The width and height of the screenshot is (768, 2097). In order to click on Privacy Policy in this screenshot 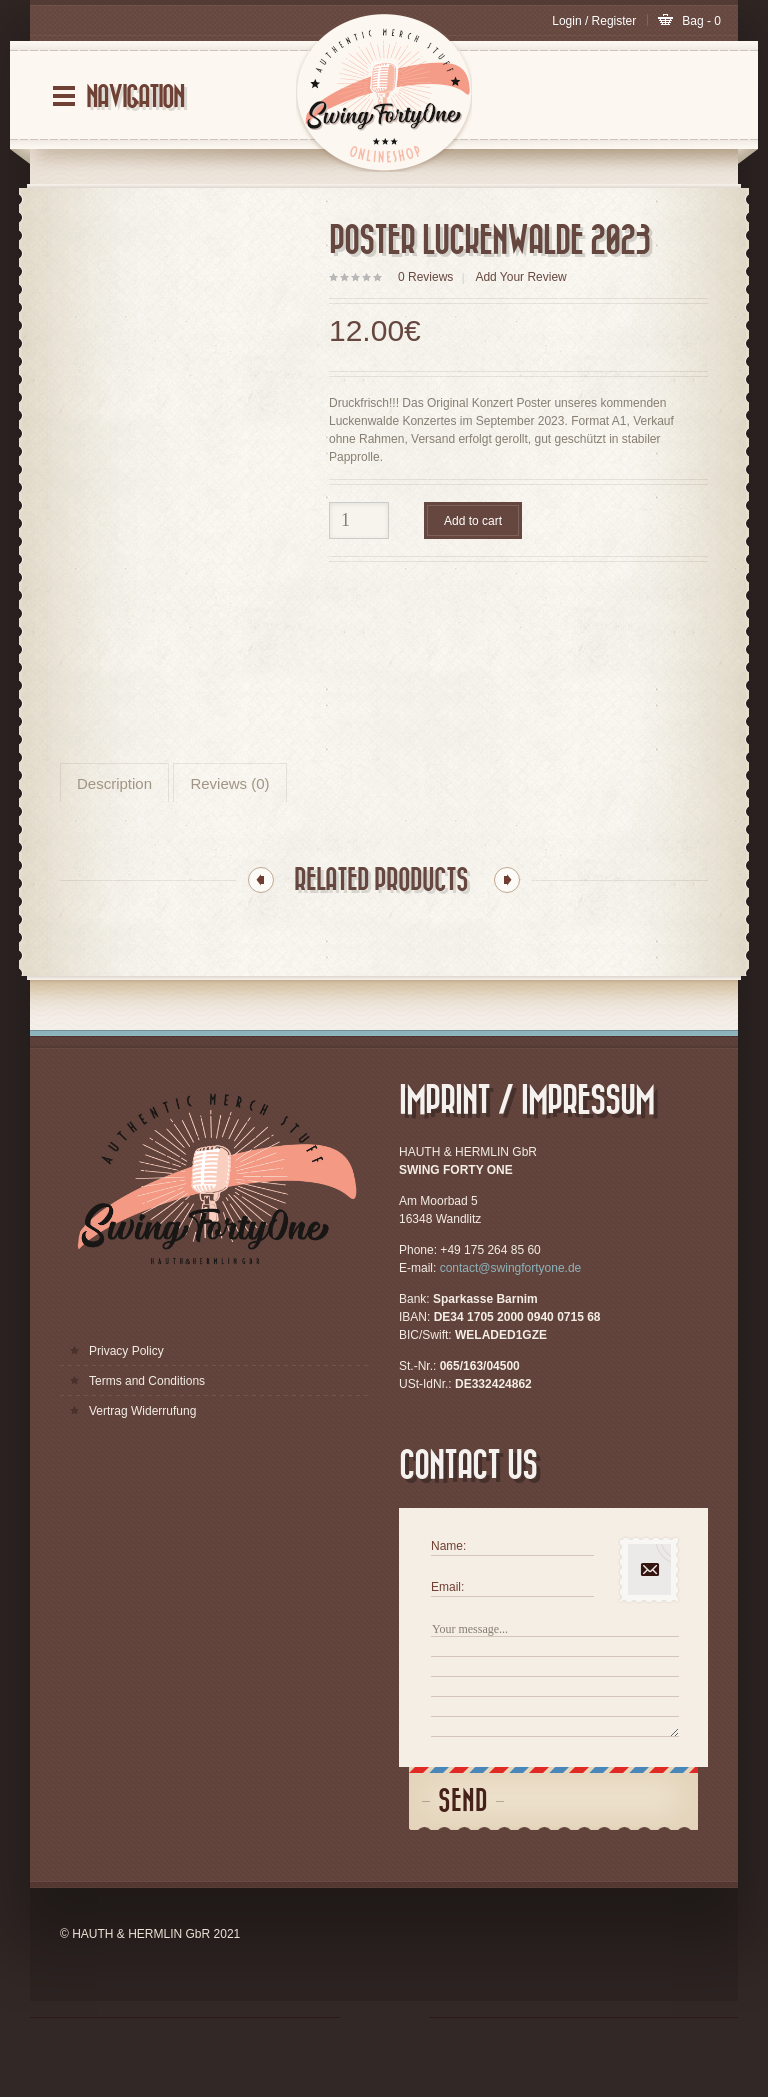, I will do `click(126, 1412)`.